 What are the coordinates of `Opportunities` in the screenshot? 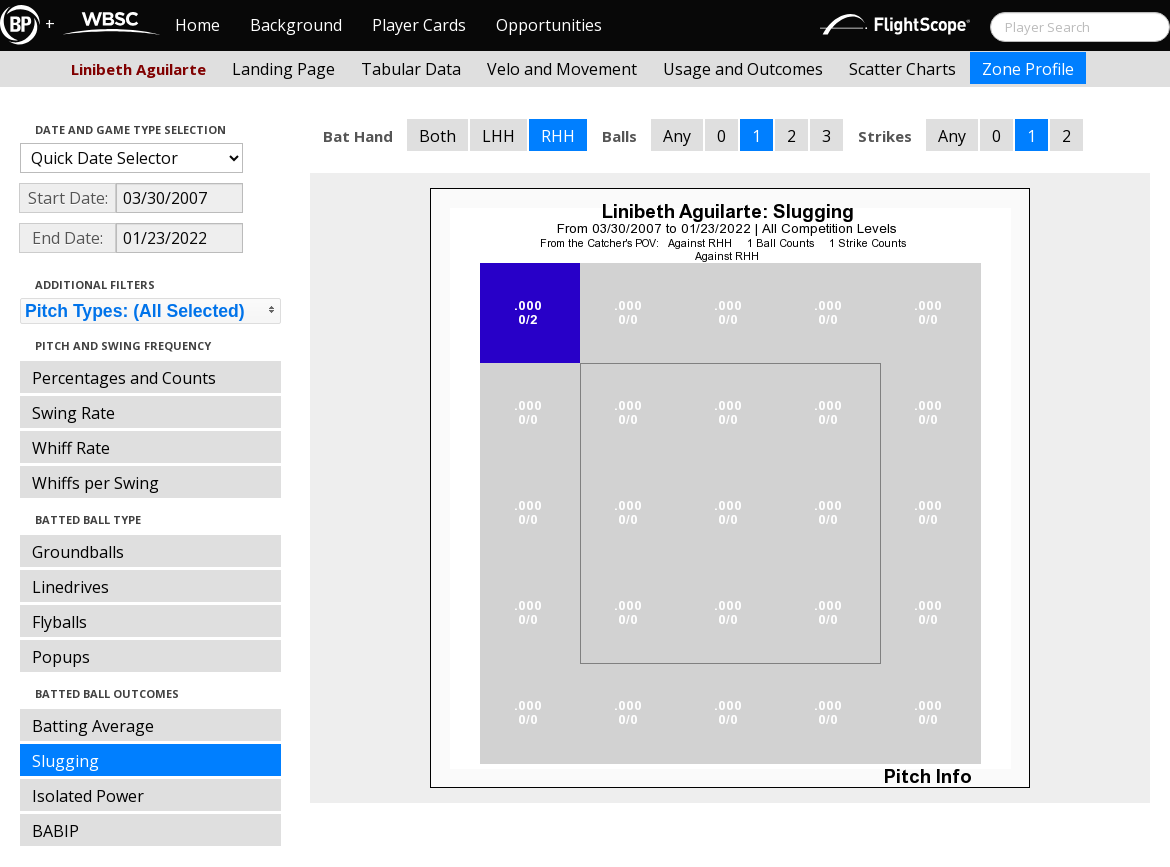 It's located at (549, 25).